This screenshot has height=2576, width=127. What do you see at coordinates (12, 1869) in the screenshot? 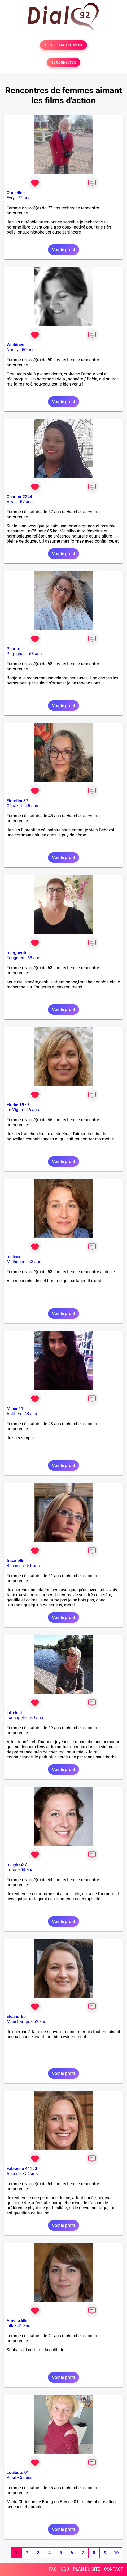
I see `Tours` at bounding box center [12, 1869].